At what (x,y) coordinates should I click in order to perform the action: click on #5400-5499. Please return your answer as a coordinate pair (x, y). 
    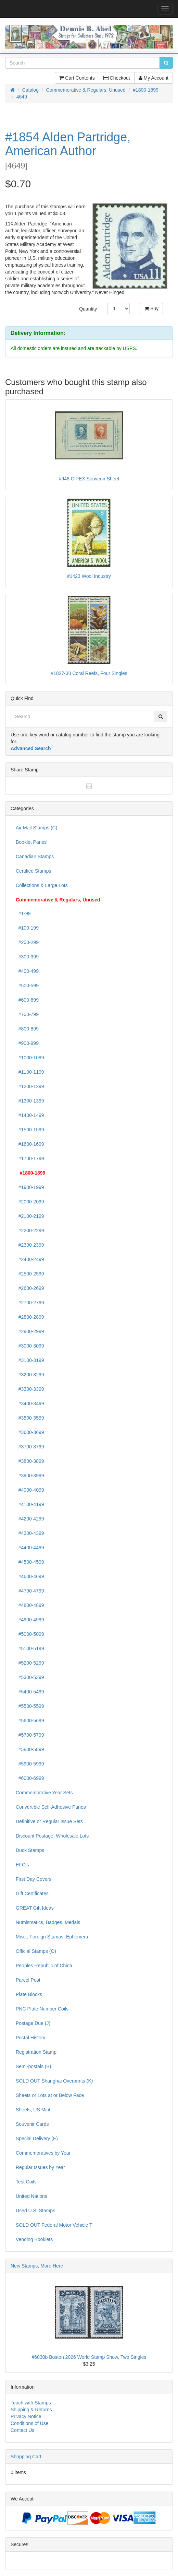
    Looking at the image, I should click on (30, 1691).